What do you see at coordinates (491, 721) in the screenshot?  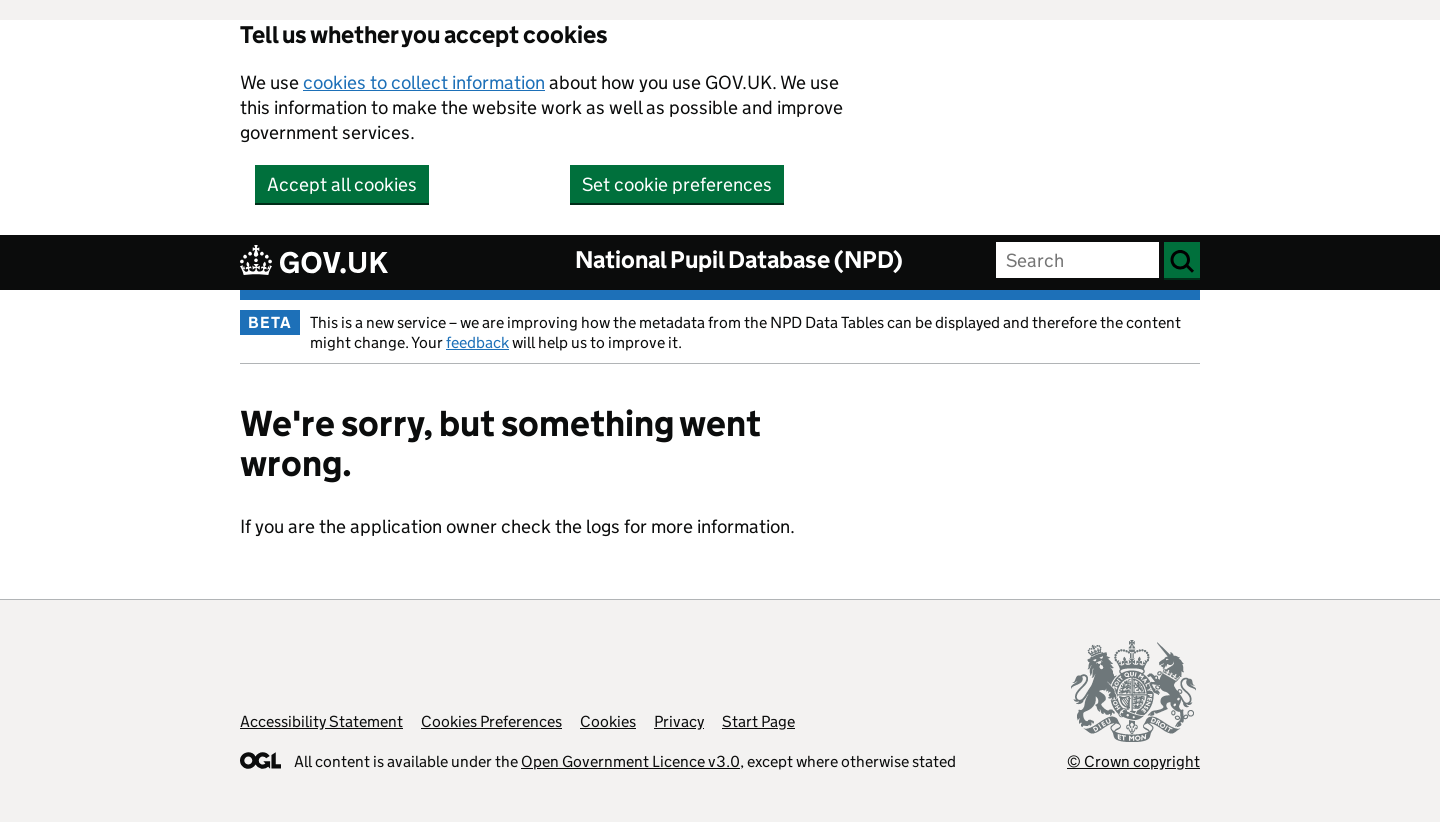 I see `Cookies Preferences` at bounding box center [491, 721].